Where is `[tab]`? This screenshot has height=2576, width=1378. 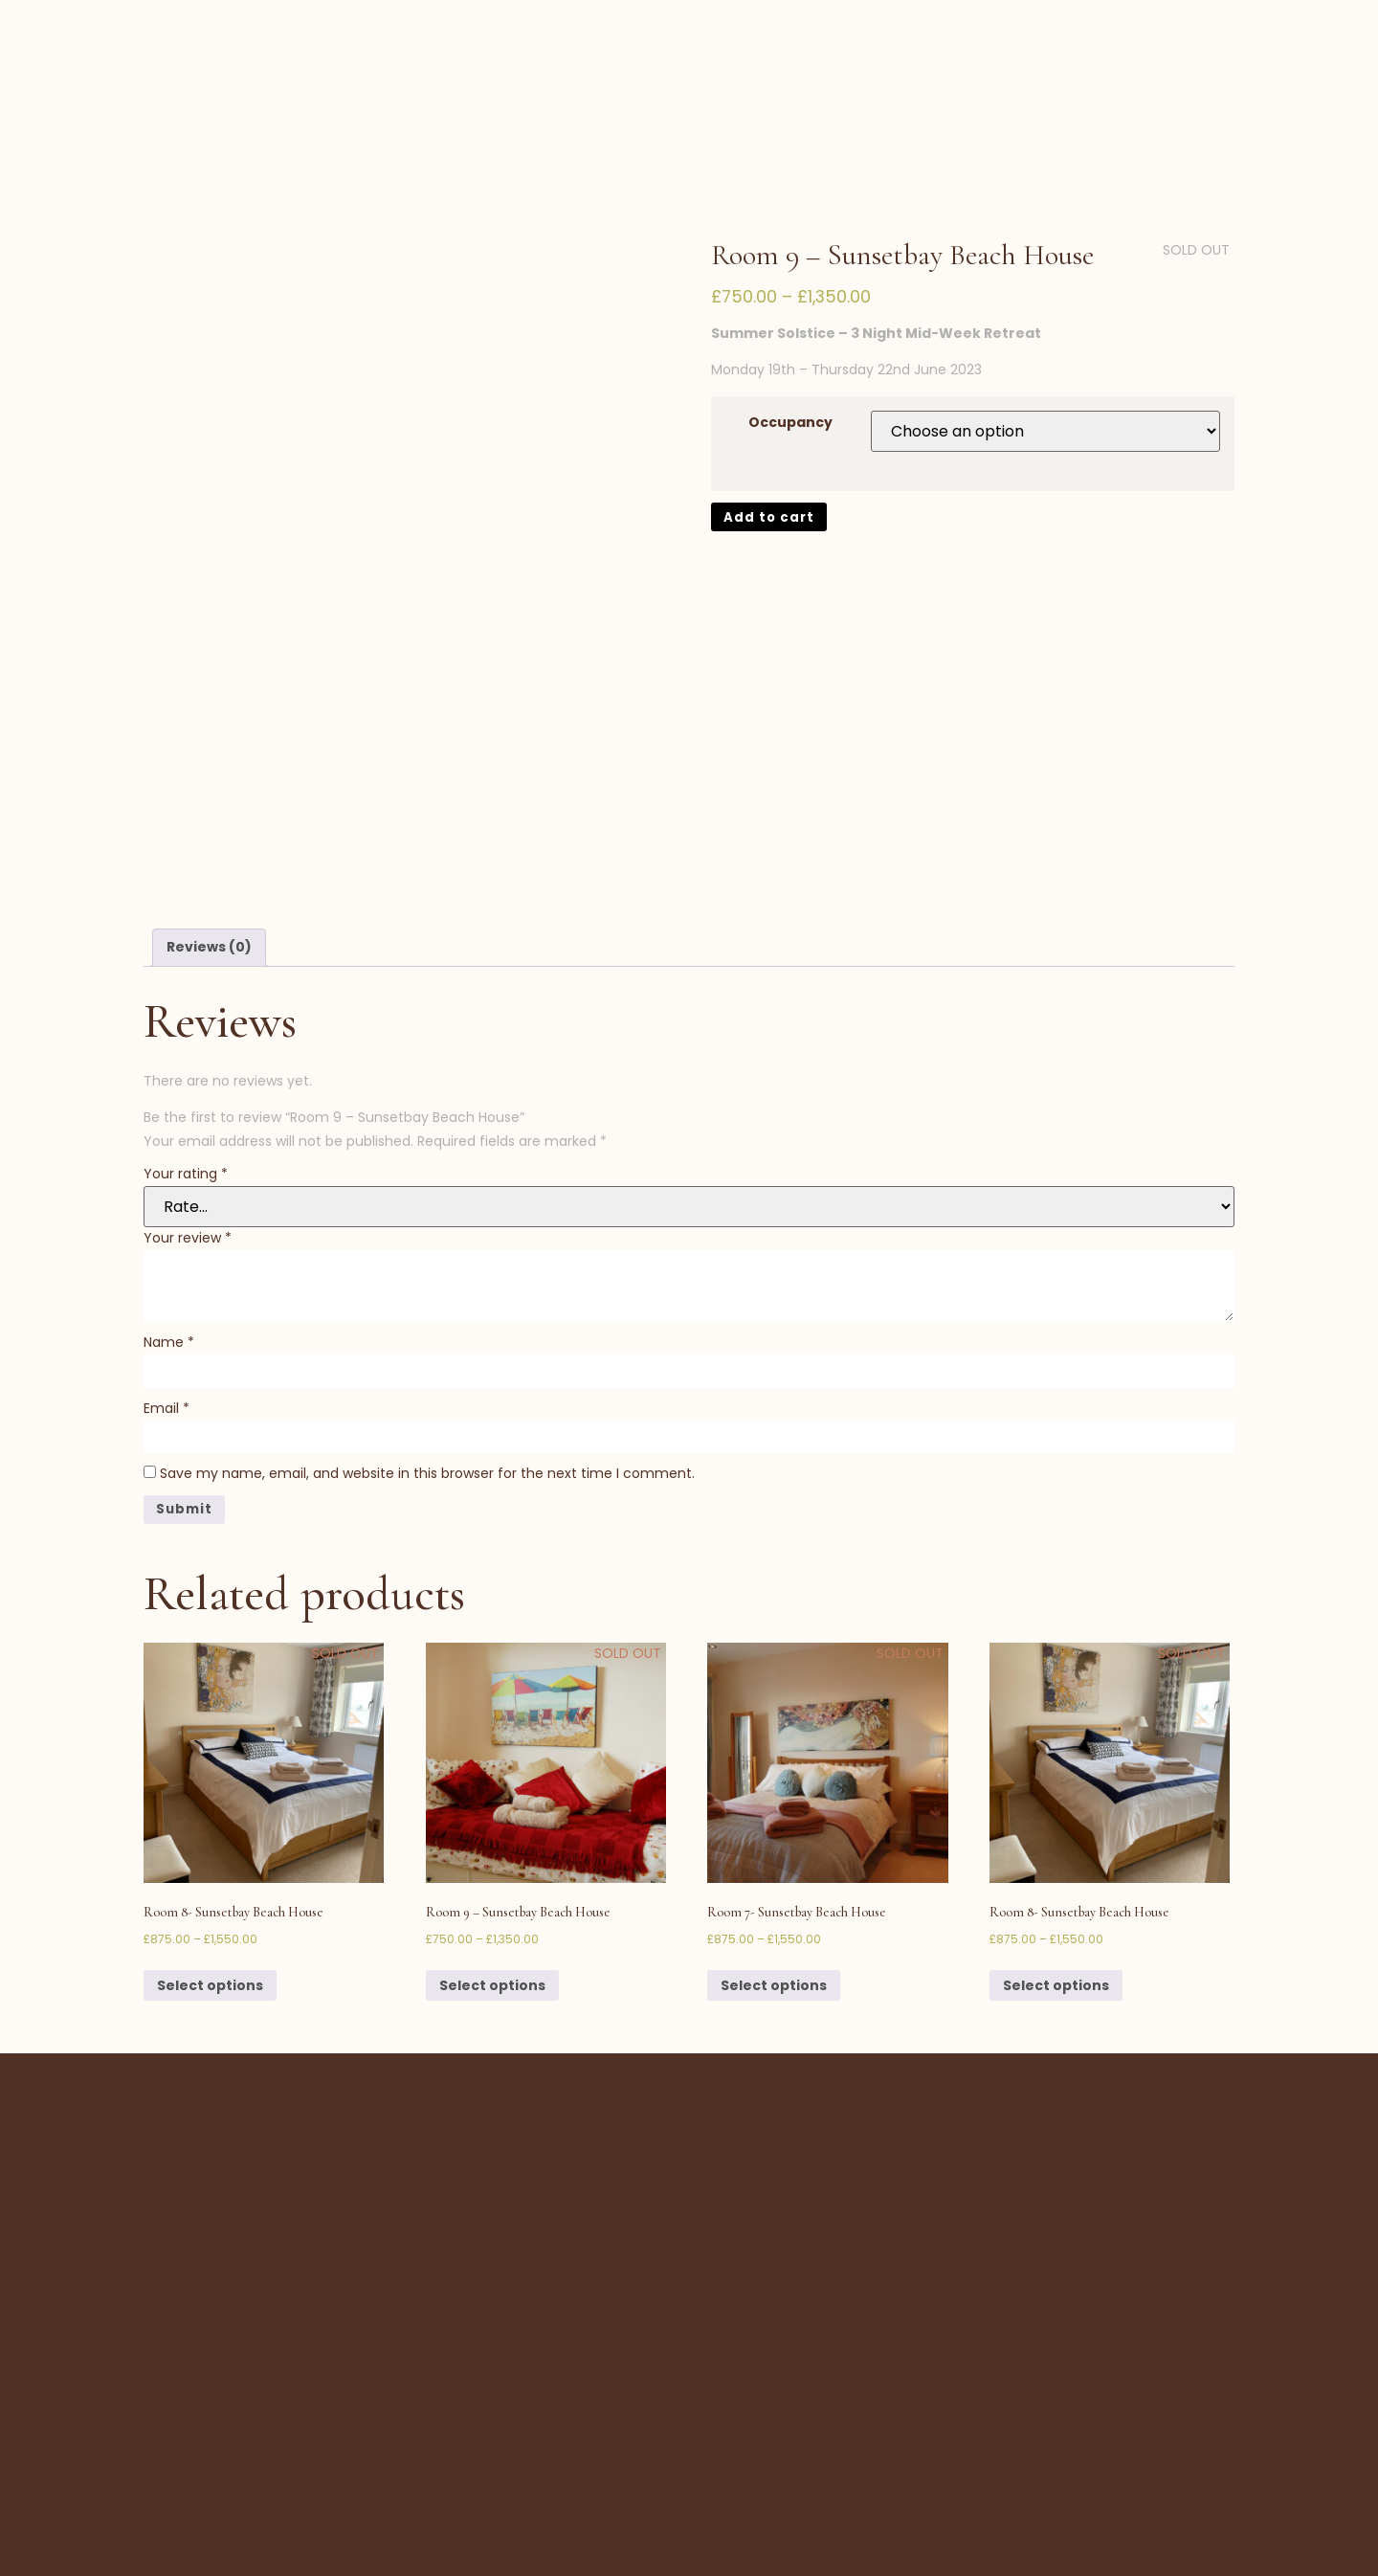 [tab] is located at coordinates (209, 798).